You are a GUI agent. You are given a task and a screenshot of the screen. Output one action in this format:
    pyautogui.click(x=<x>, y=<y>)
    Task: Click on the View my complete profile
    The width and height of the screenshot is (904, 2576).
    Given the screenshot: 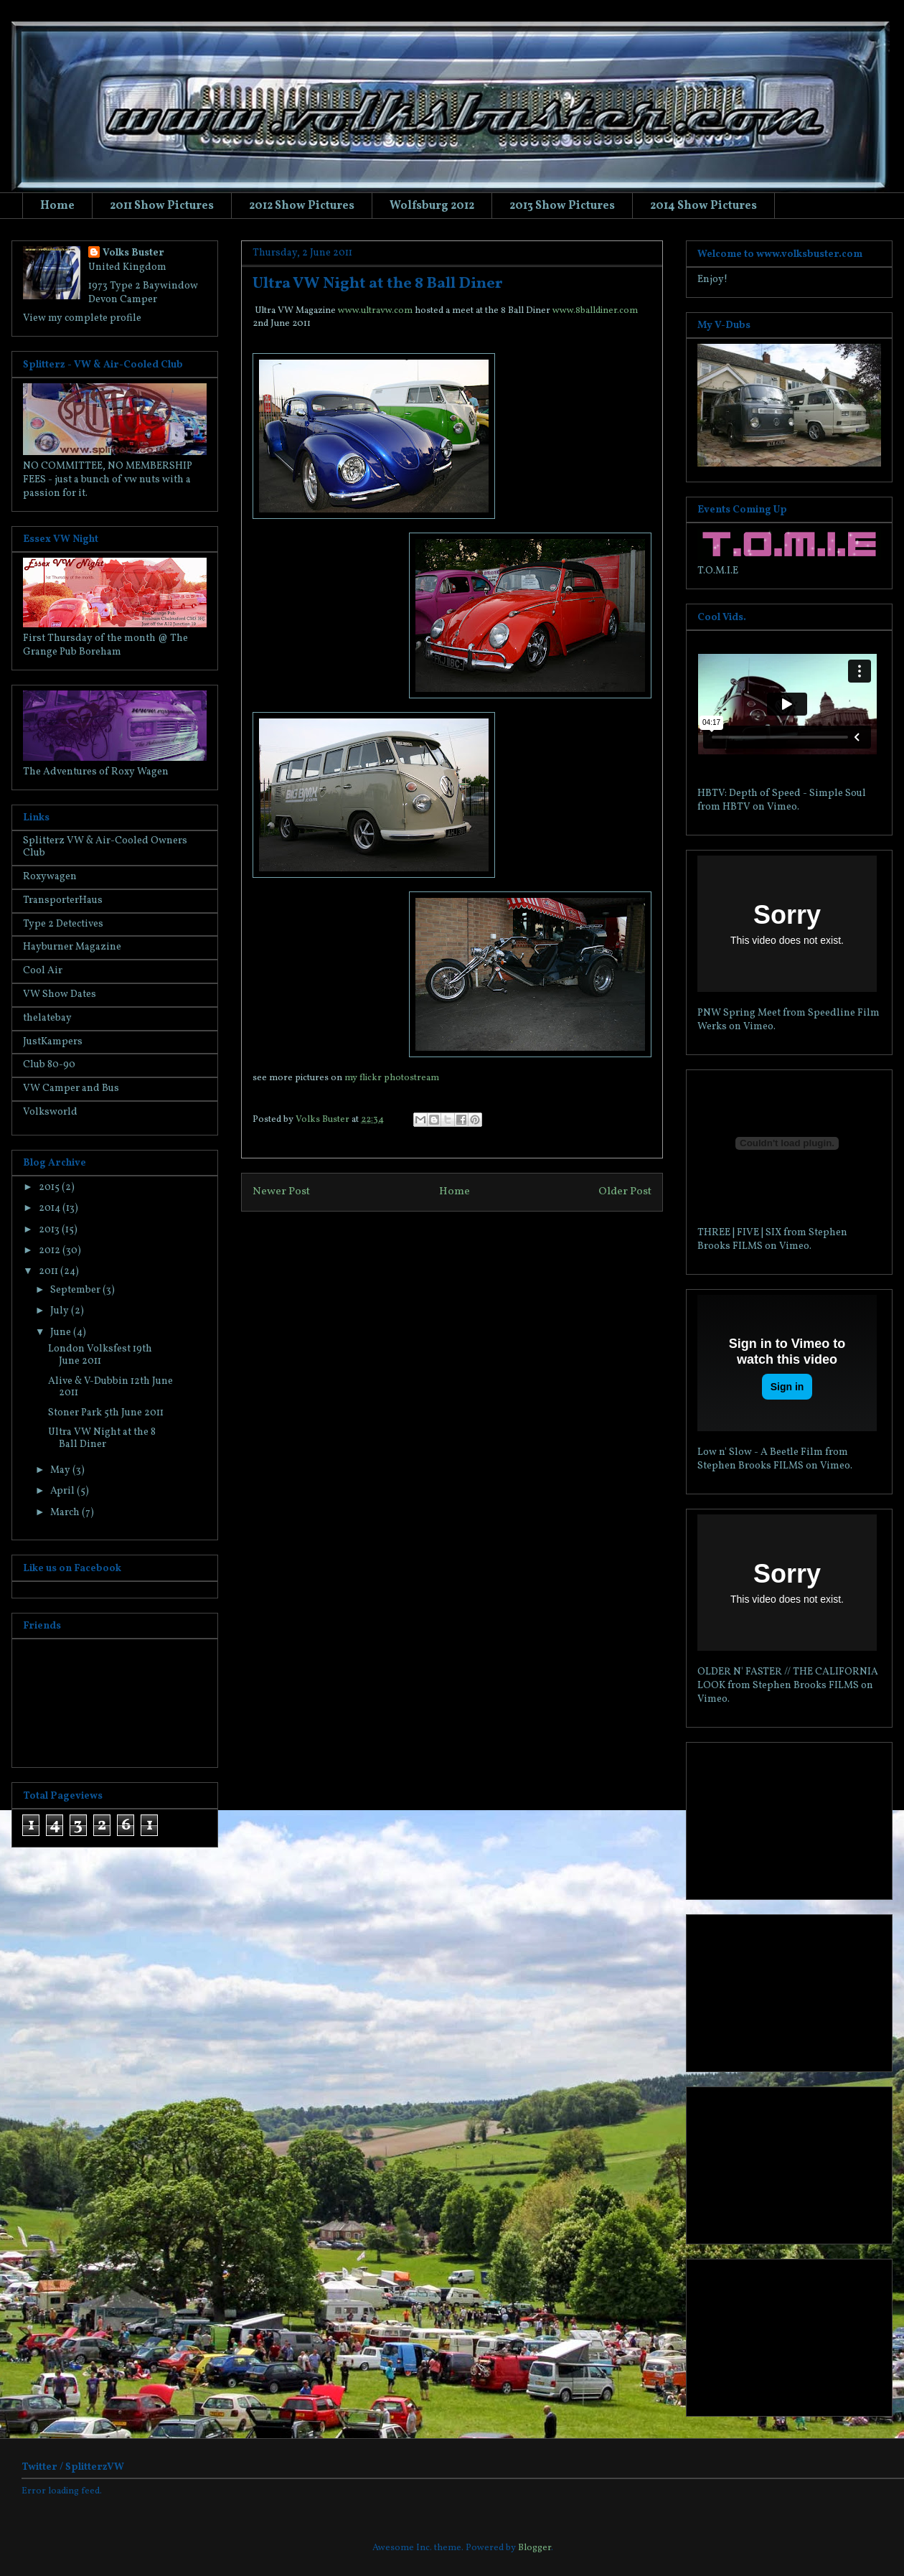 What is the action you would take?
    pyautogui.click(x=82, y=318)
    